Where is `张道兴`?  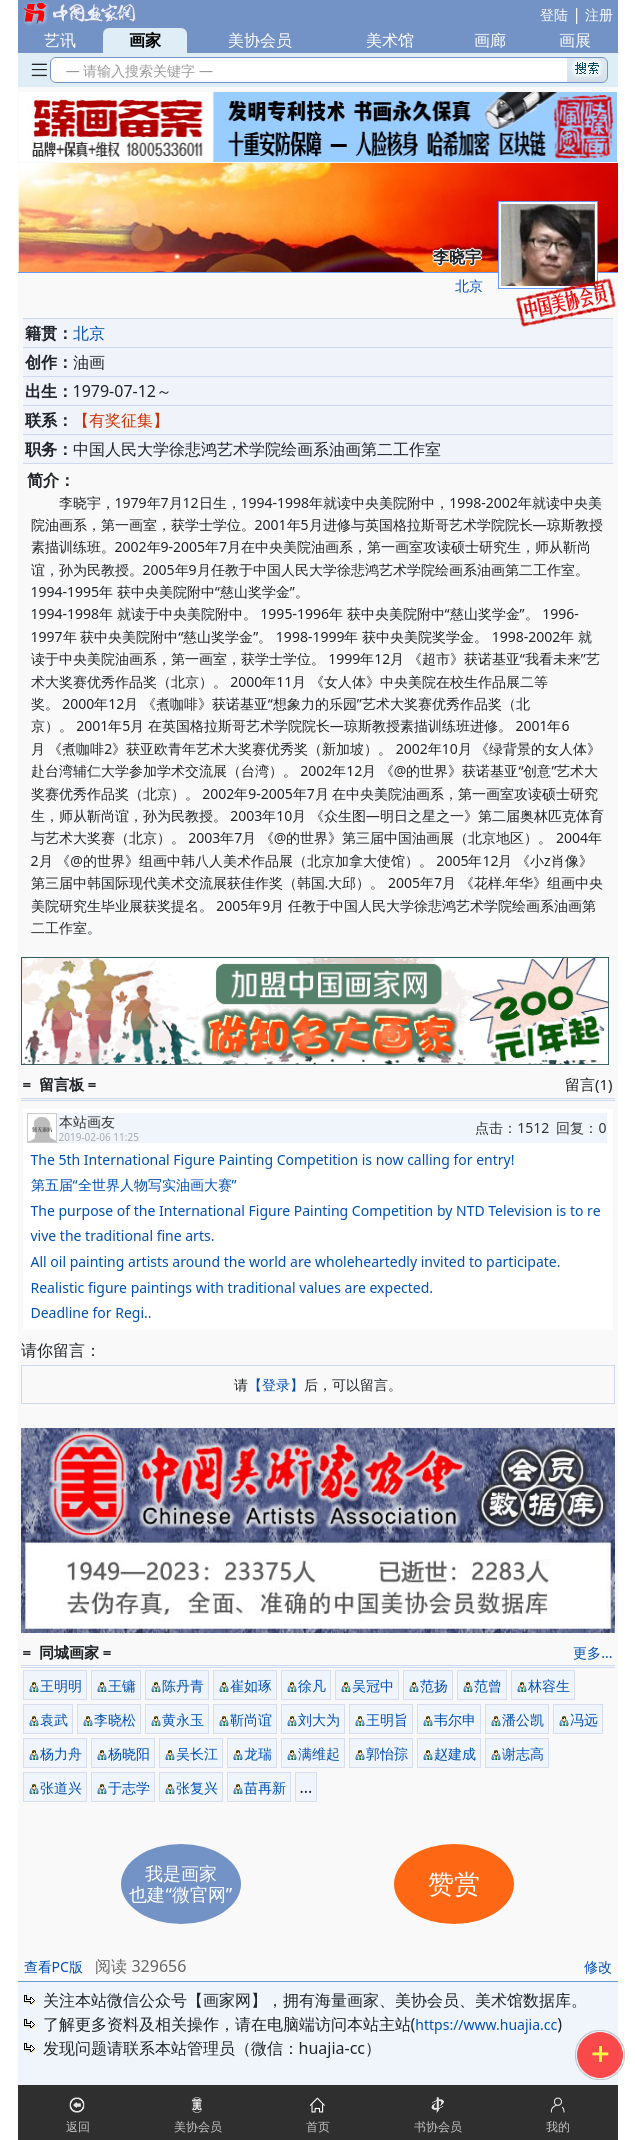
张道兴 is located at coordinates (61, 1787).